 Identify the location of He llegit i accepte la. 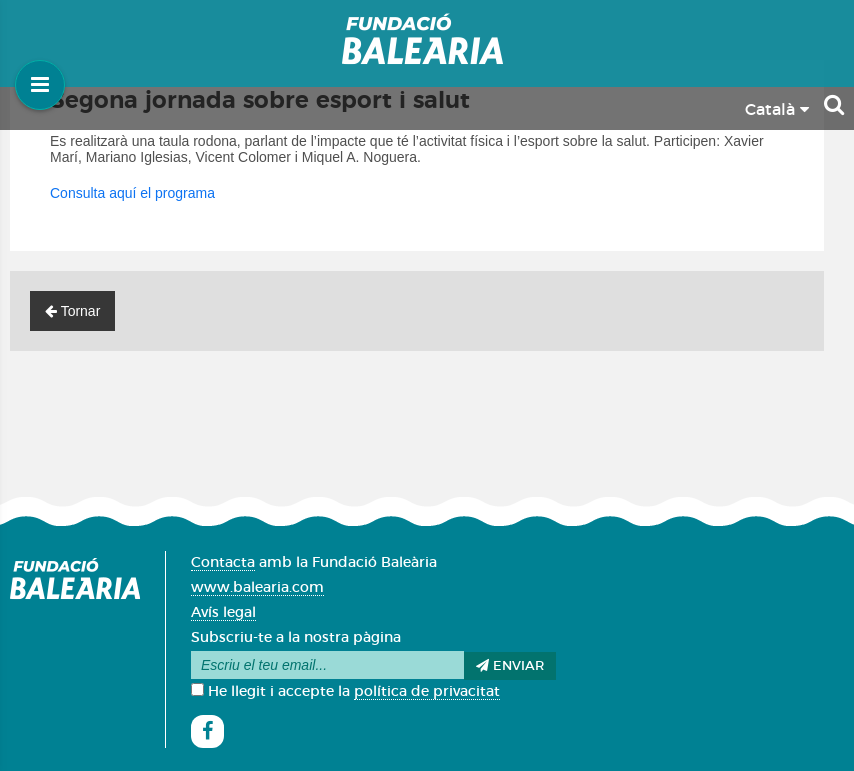
(345, 692).